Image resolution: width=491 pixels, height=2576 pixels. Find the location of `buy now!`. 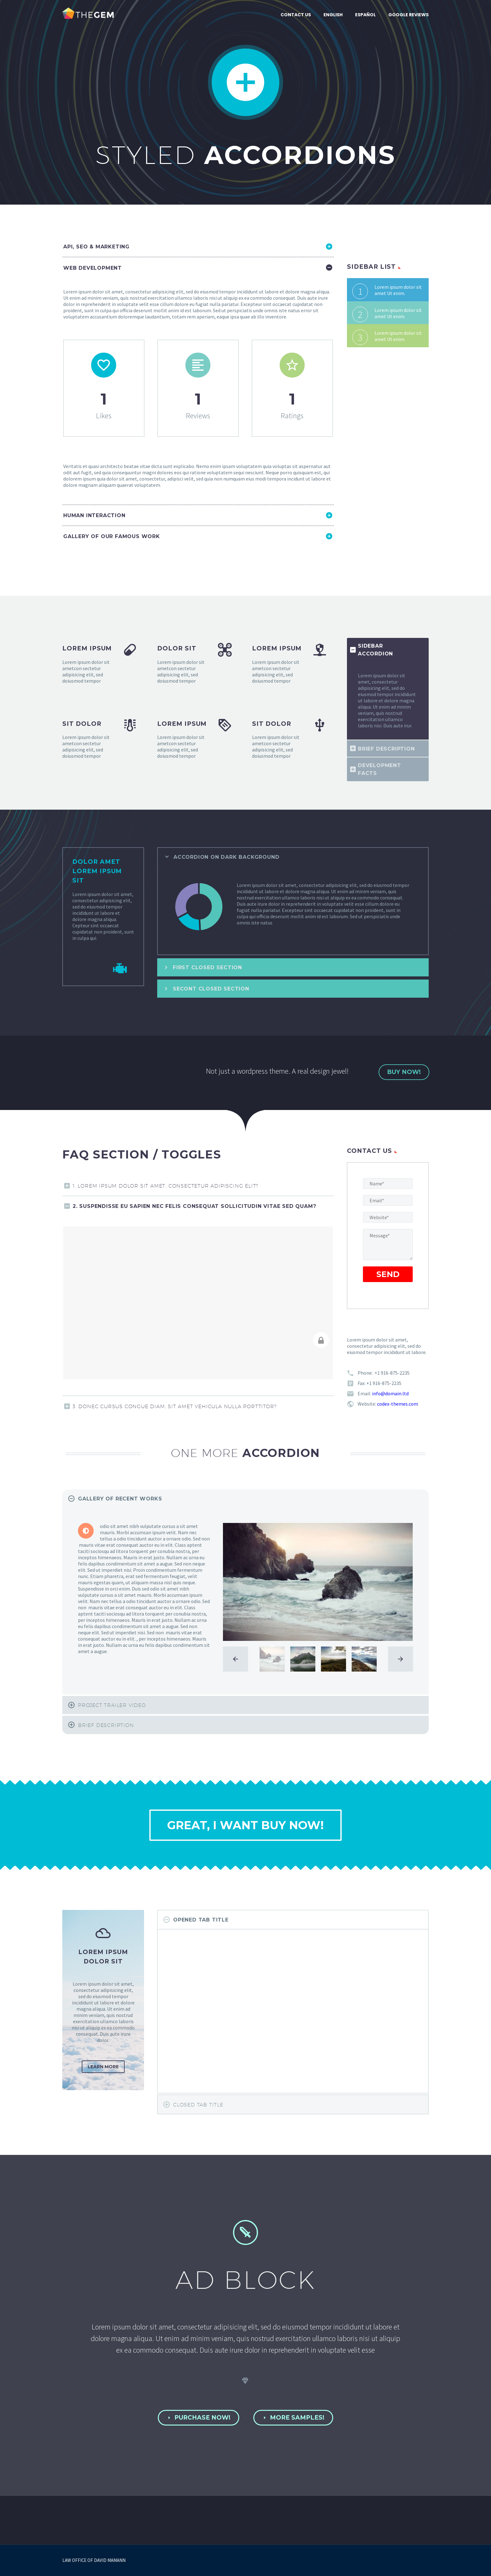

buy now! is located at coordinates (404, 1072).